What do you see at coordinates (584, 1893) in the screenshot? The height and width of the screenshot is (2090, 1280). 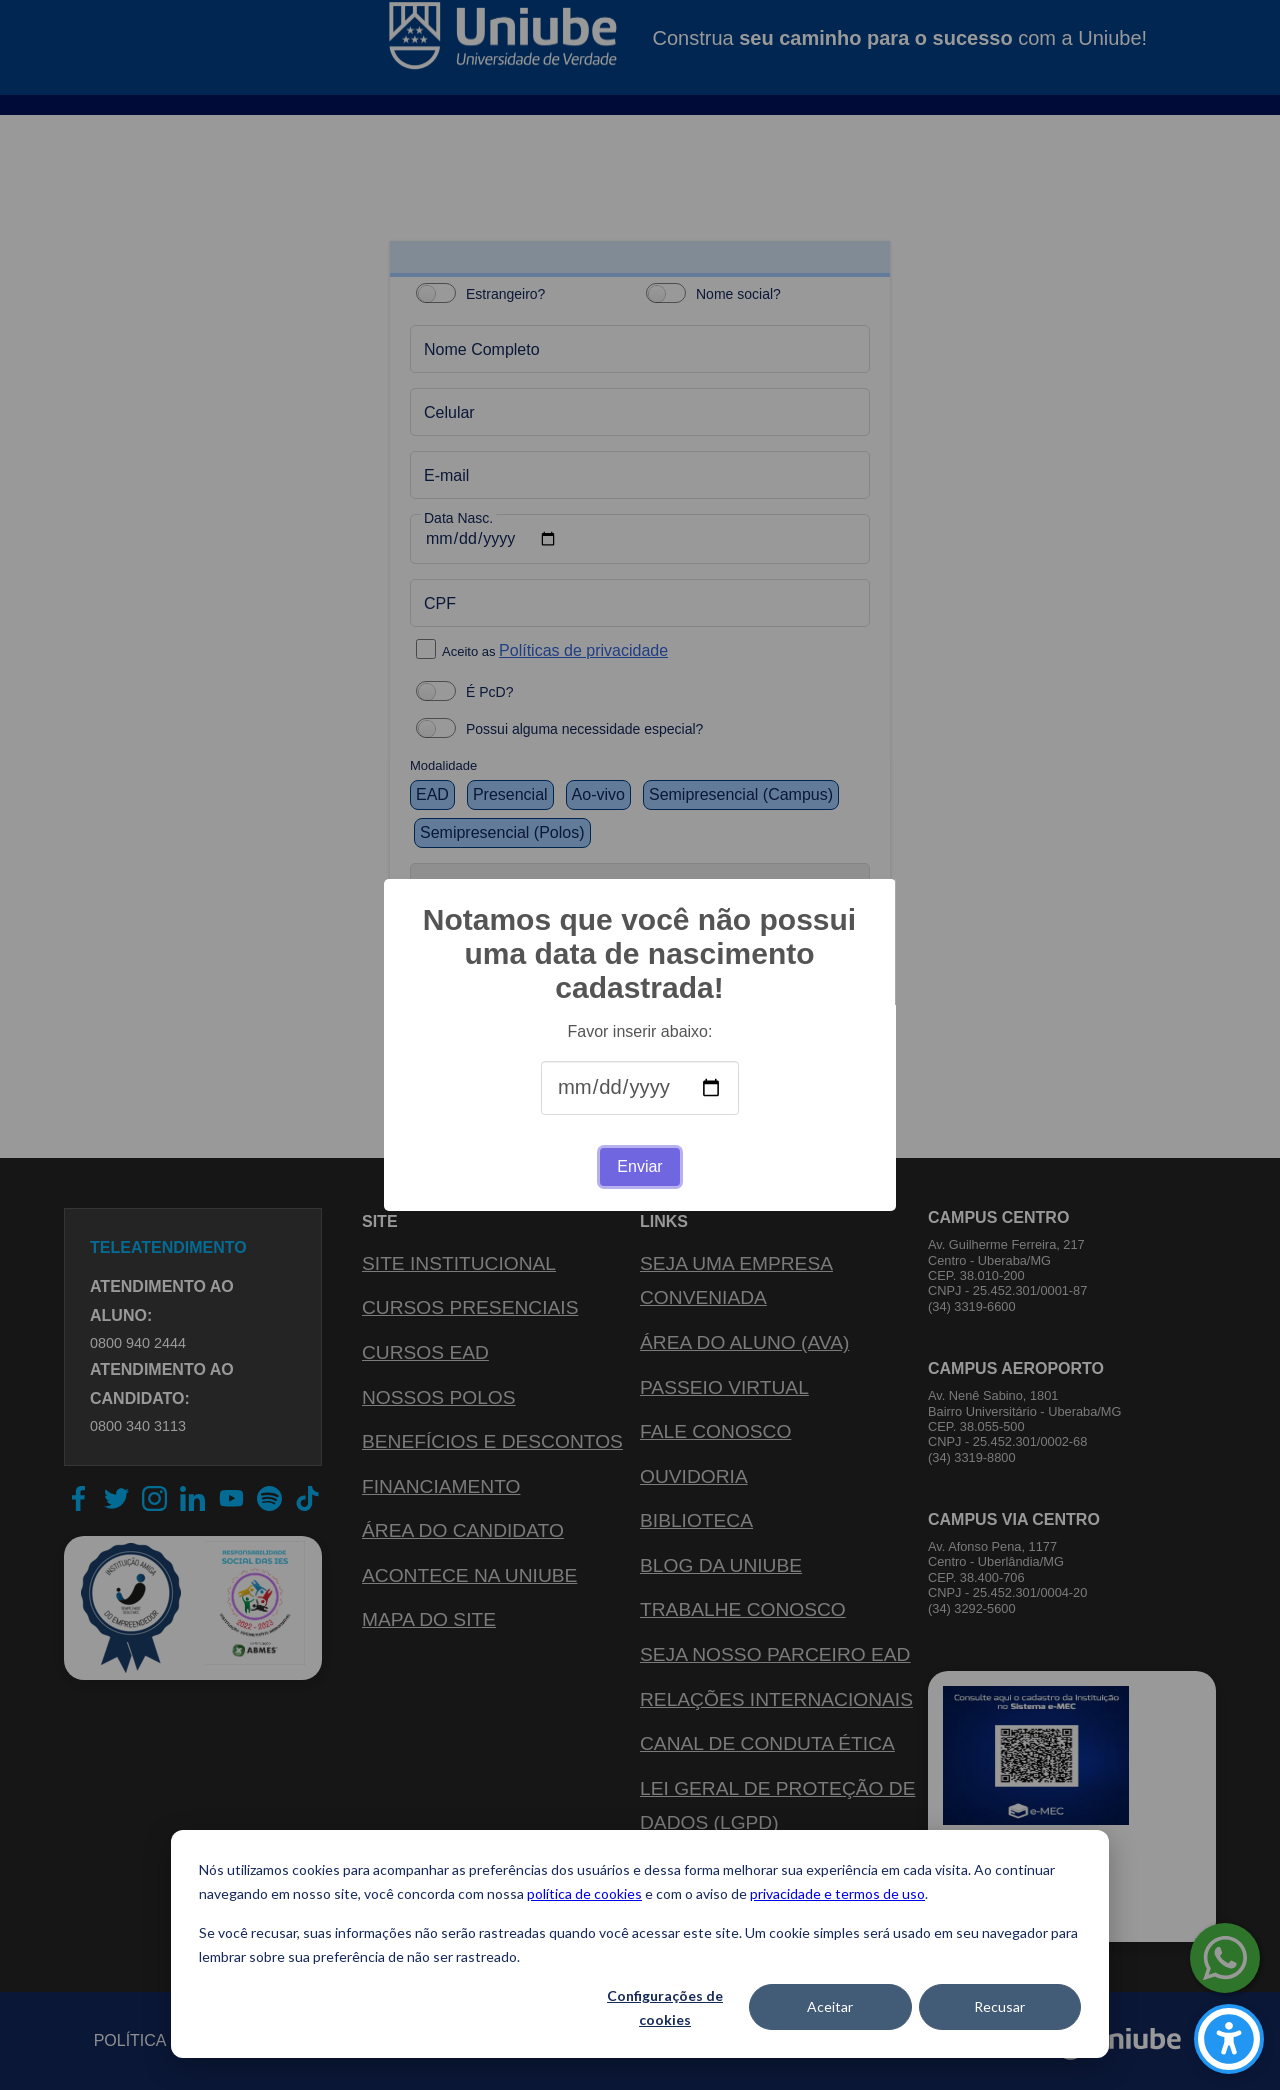 I see `política de cookies` at bounding box center [584, 1893].